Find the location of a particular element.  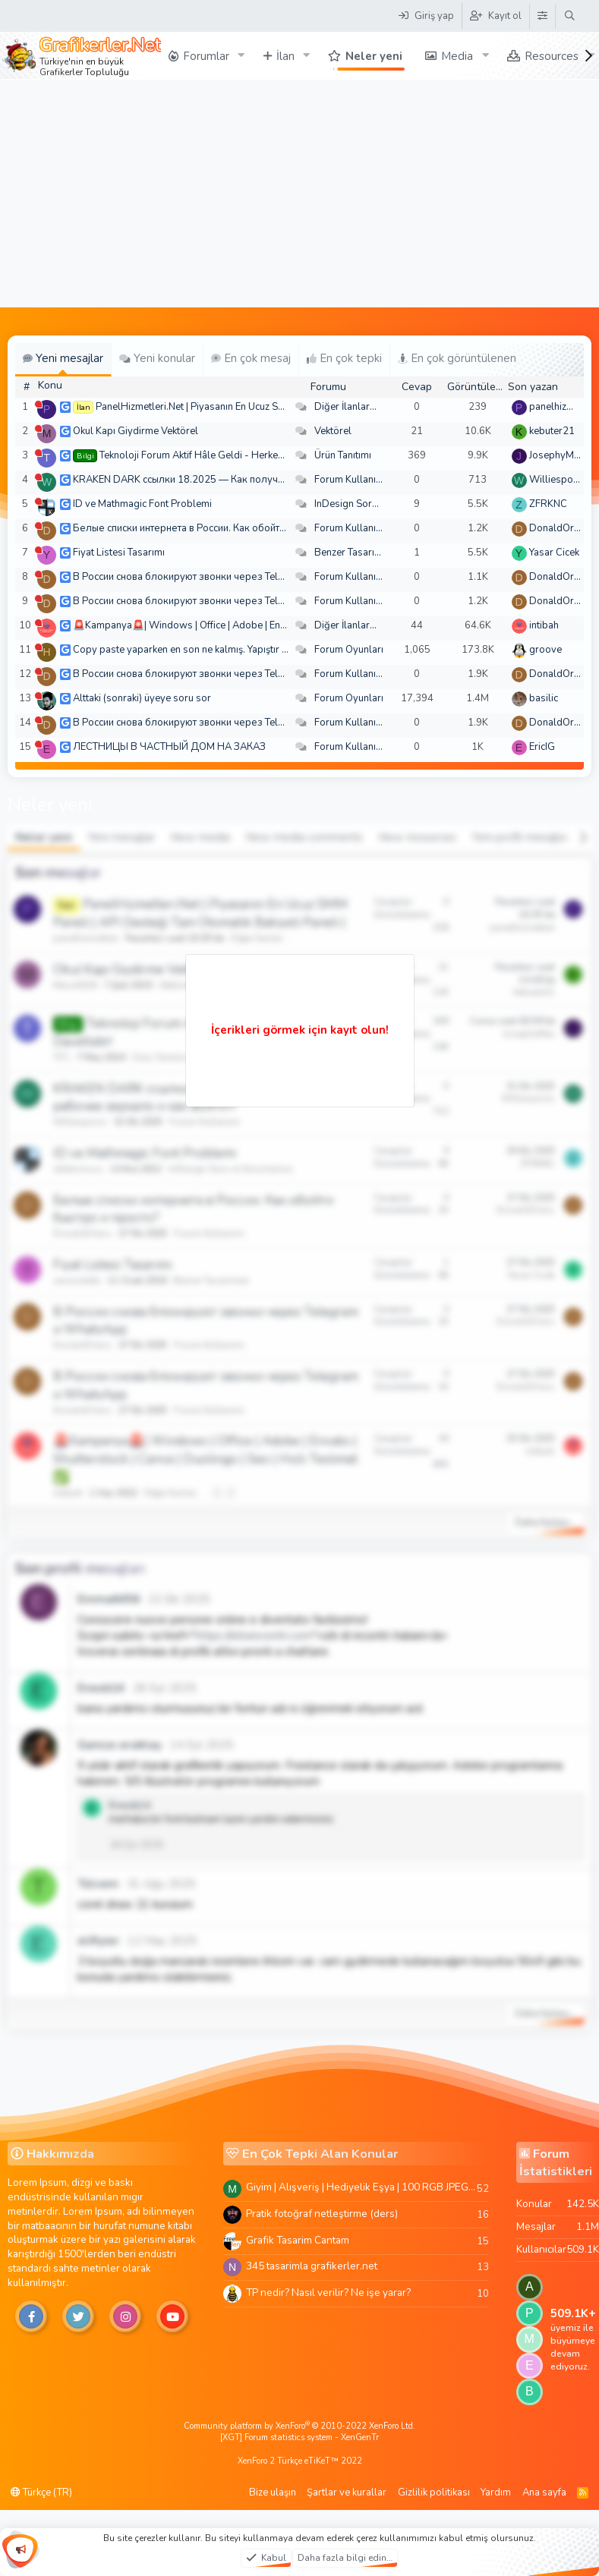

Grafik Tasarim Cantam is located at coordinates (297, 2240).